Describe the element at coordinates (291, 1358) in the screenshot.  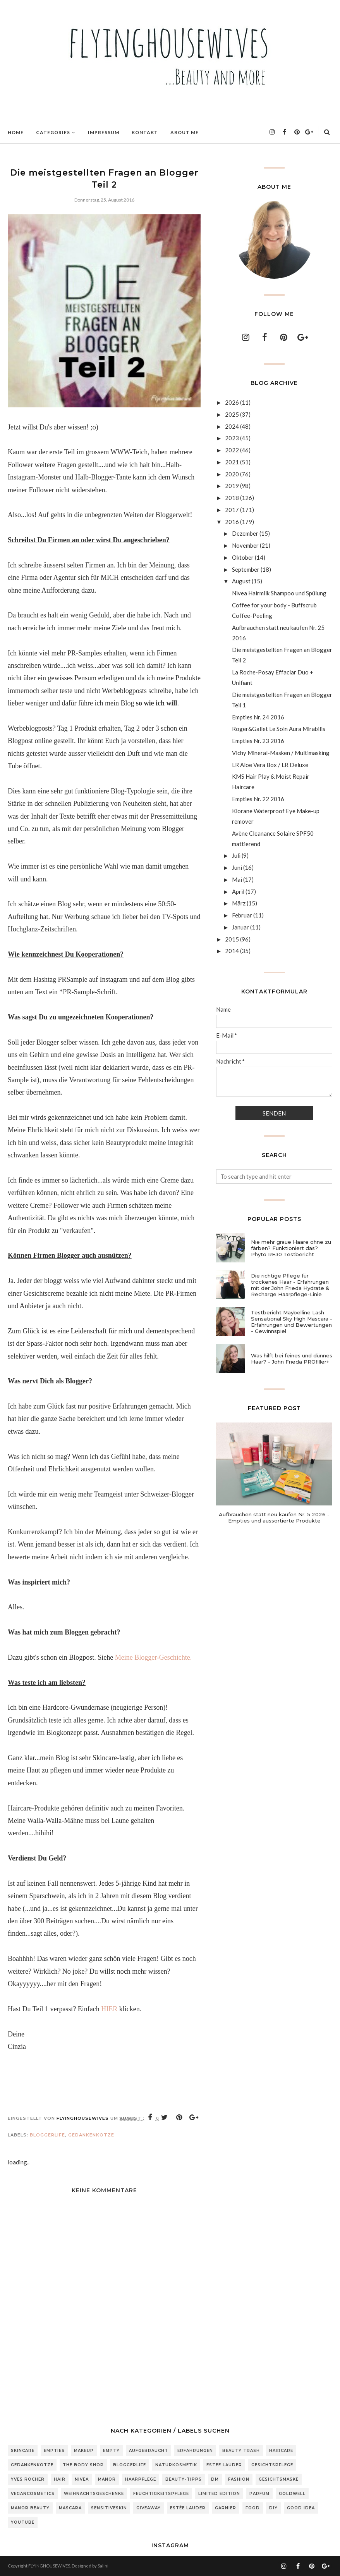
I see `Was hilft bei feines und dünnes Haar? - John Frieda PROfiller+` at that location.